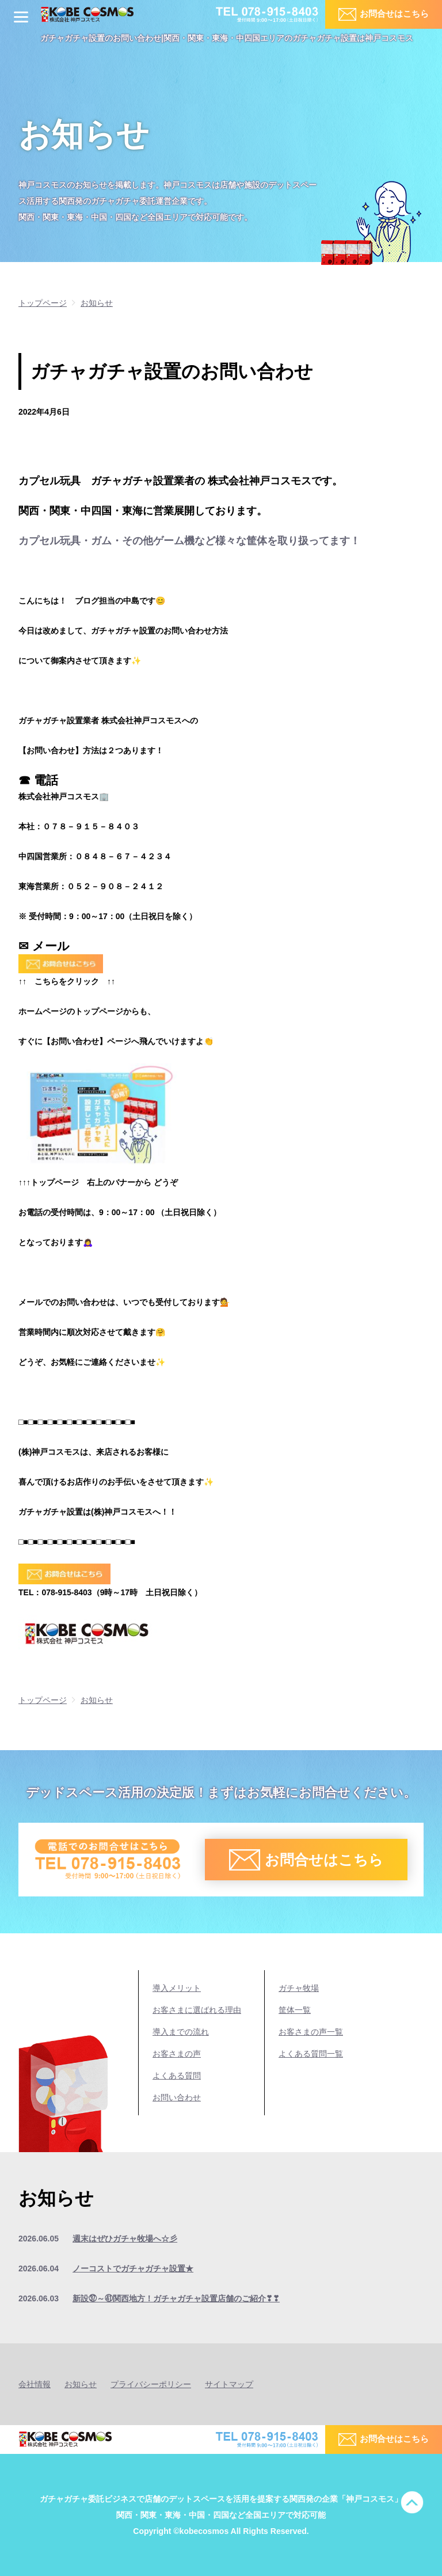 The image size is (442, 2576). I want to click on お知らせ, so click(80, 2384).